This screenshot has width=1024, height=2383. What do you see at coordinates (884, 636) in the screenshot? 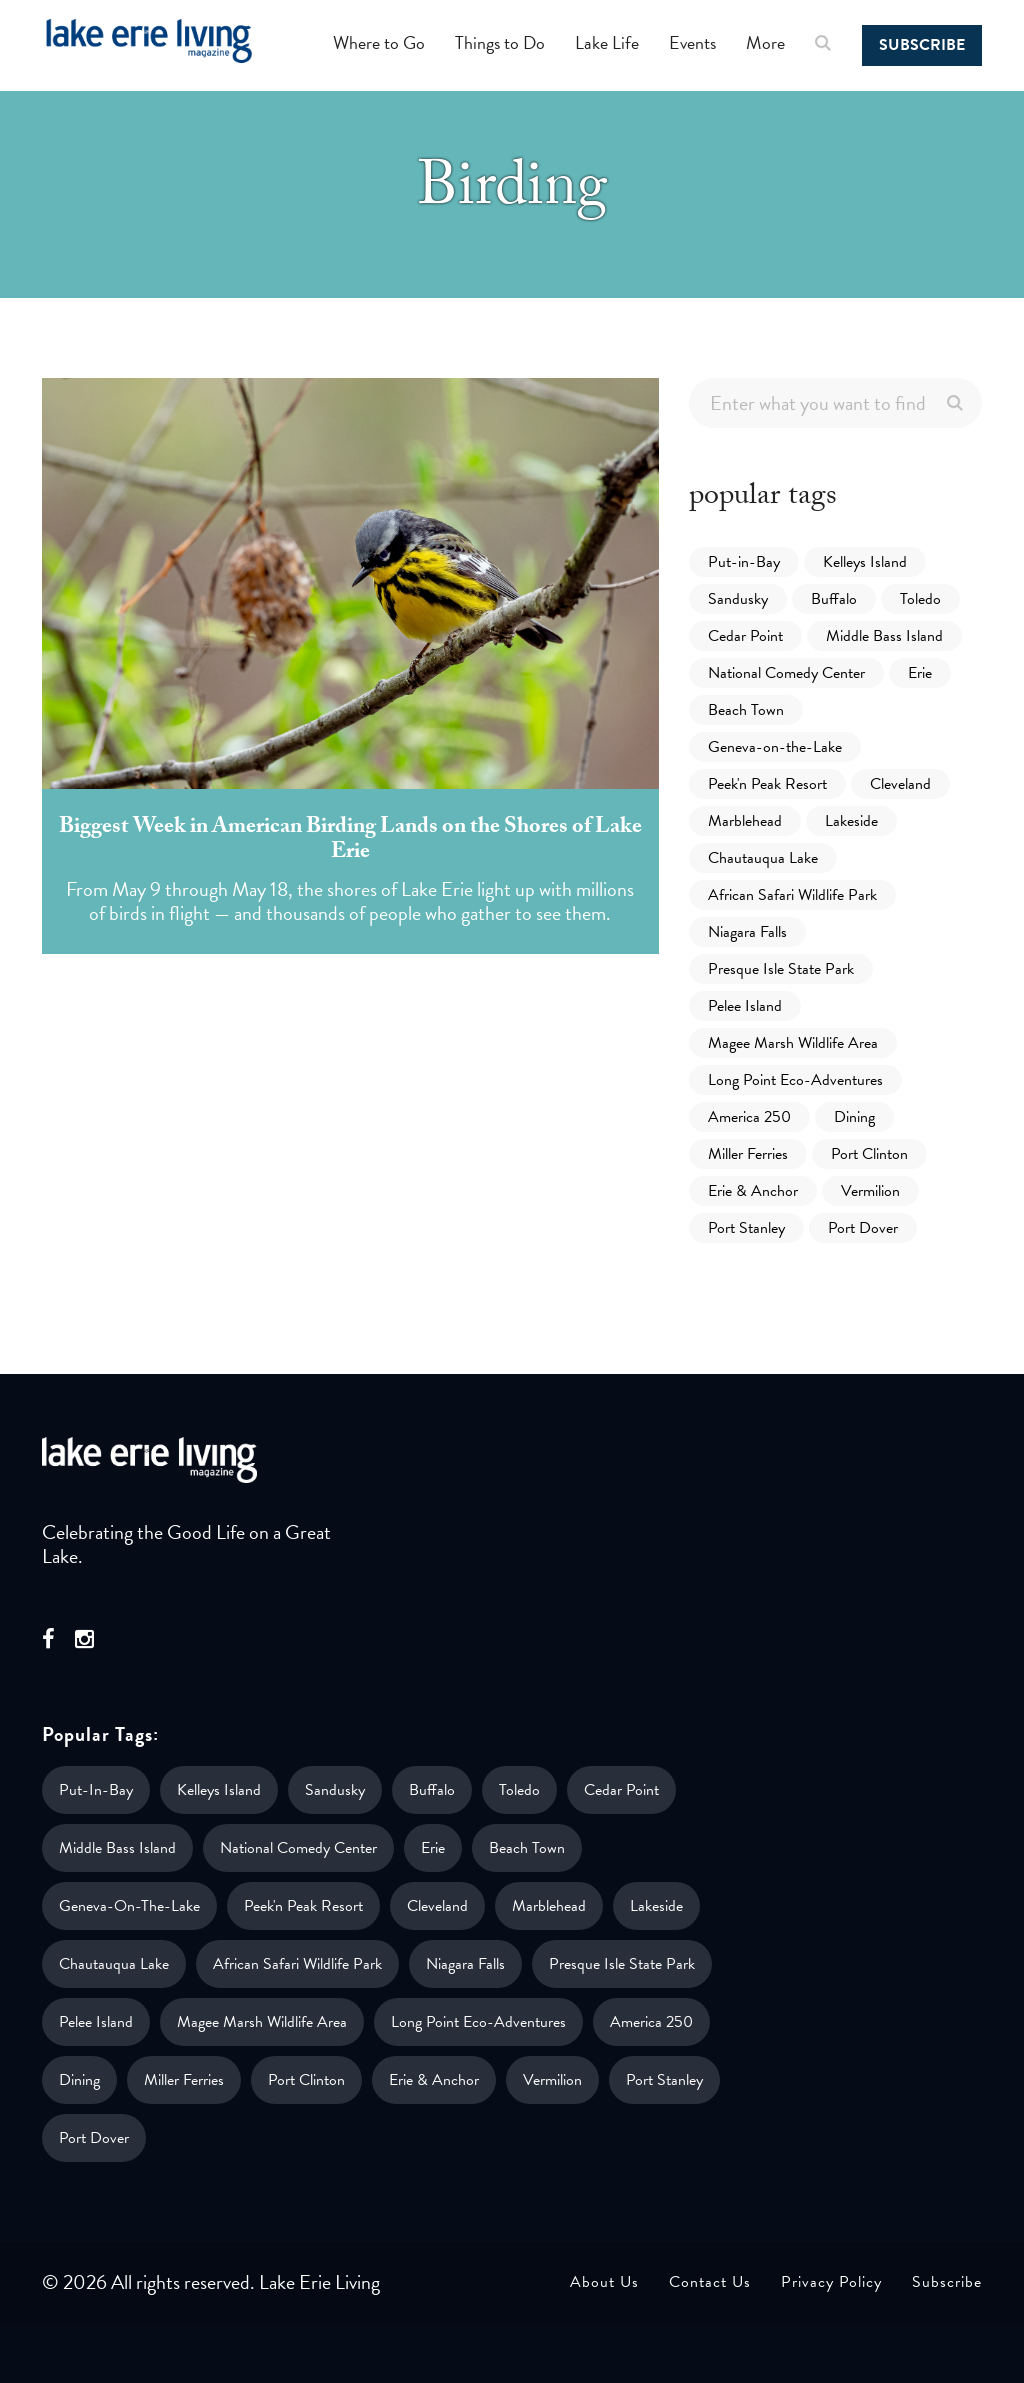
I see `Middle Bass Island` at bounding box center [884, 636].